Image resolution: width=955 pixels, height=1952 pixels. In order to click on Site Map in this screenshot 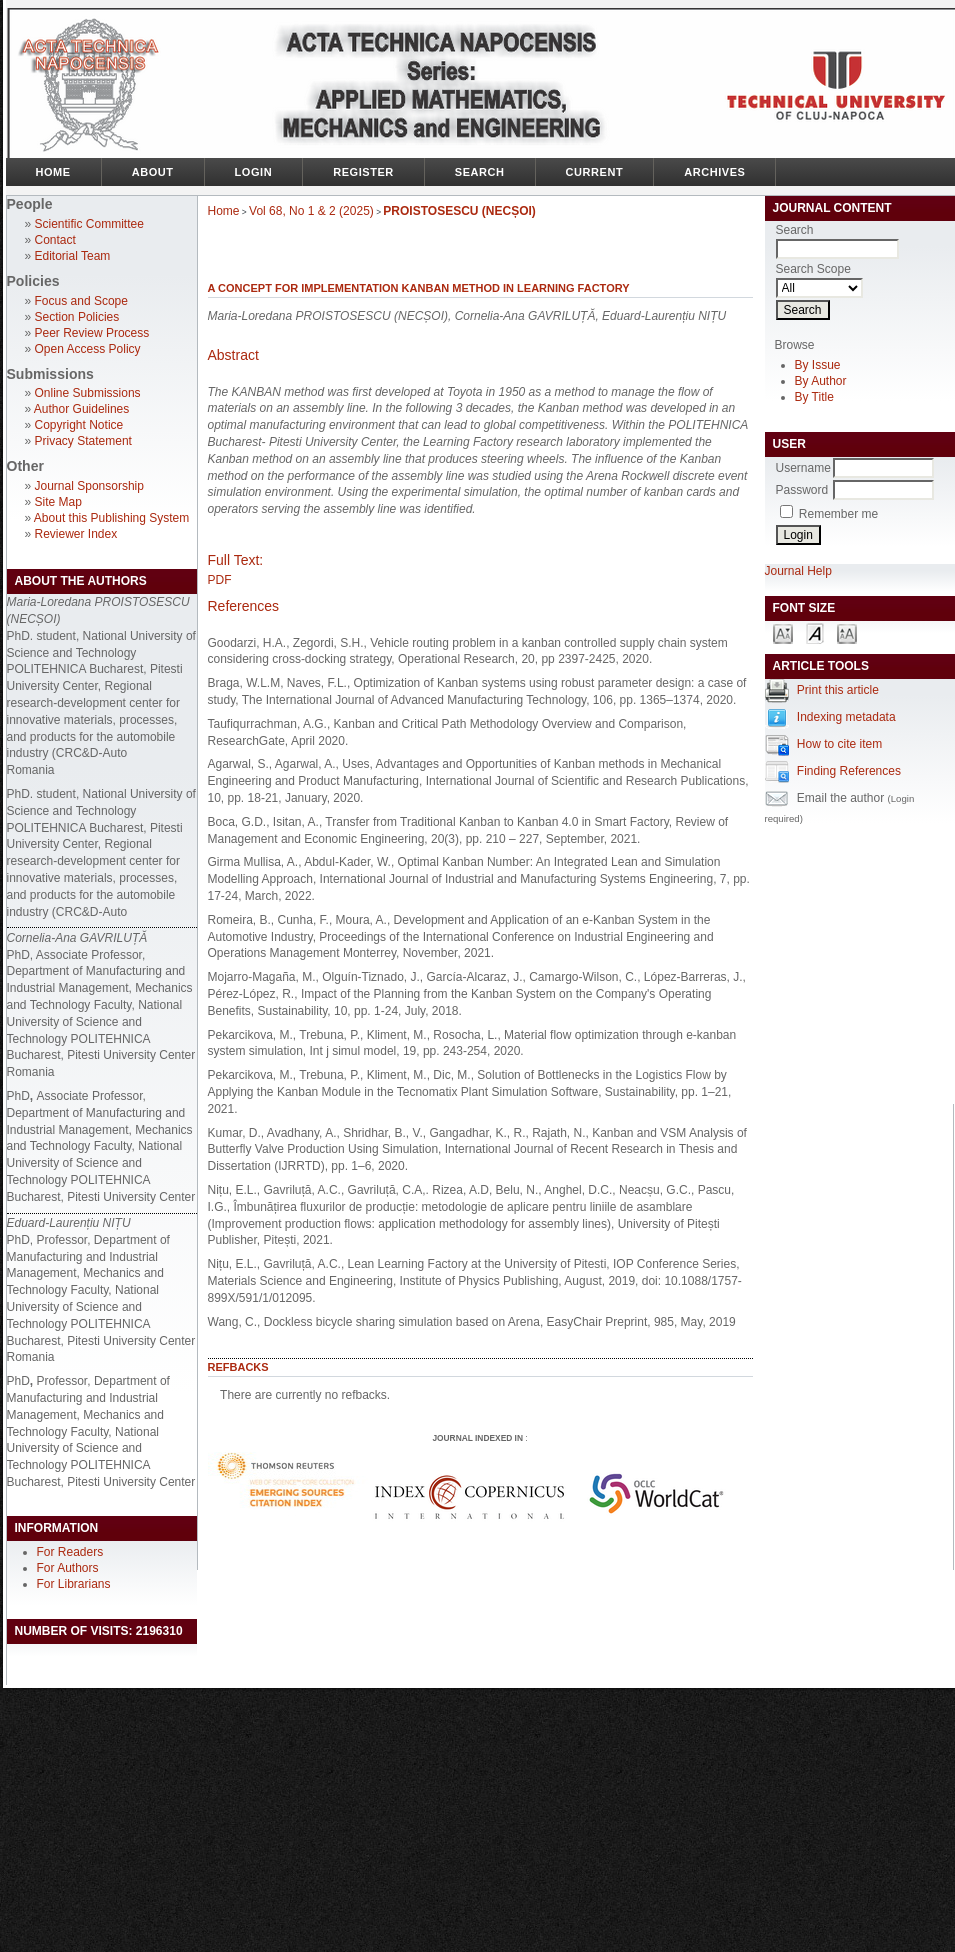, I will do `click(58, 502)`.